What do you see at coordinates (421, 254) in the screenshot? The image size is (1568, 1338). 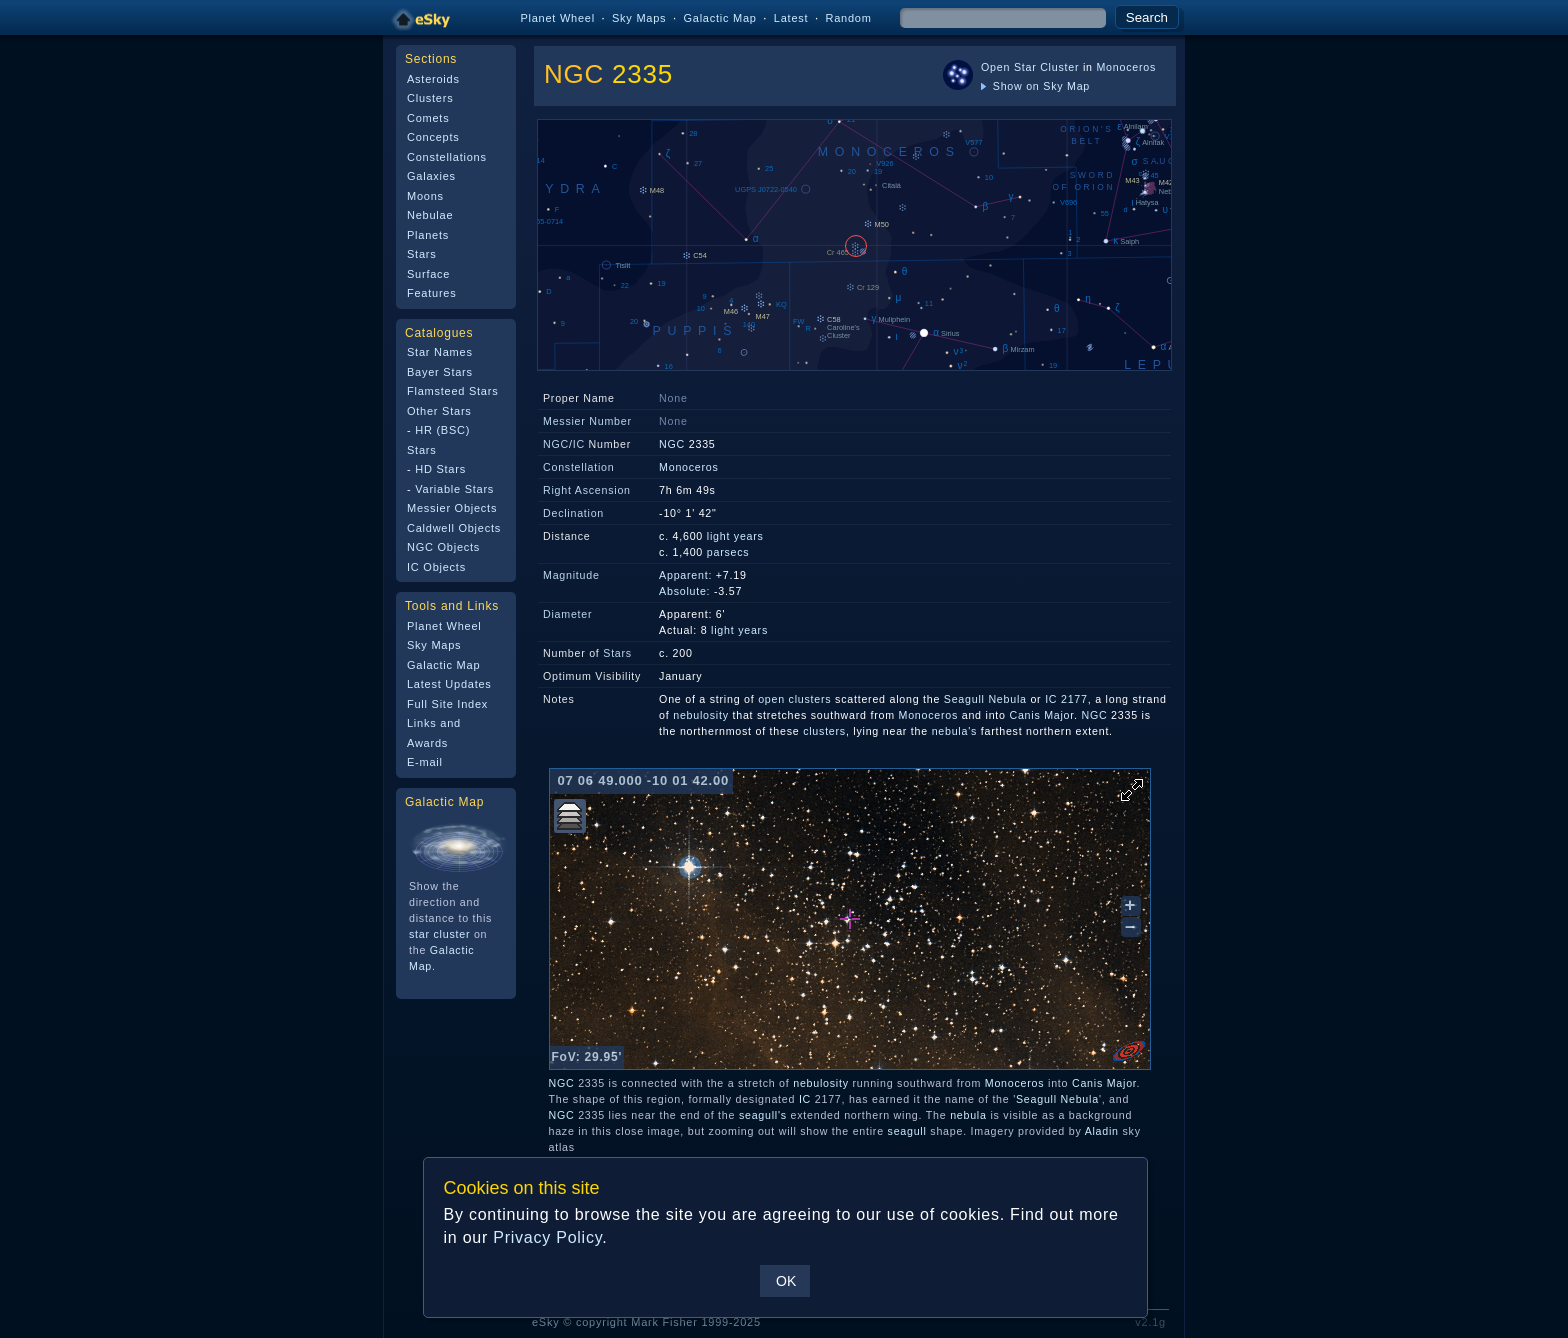 I see `Stars` at bounding box center [421, 254].